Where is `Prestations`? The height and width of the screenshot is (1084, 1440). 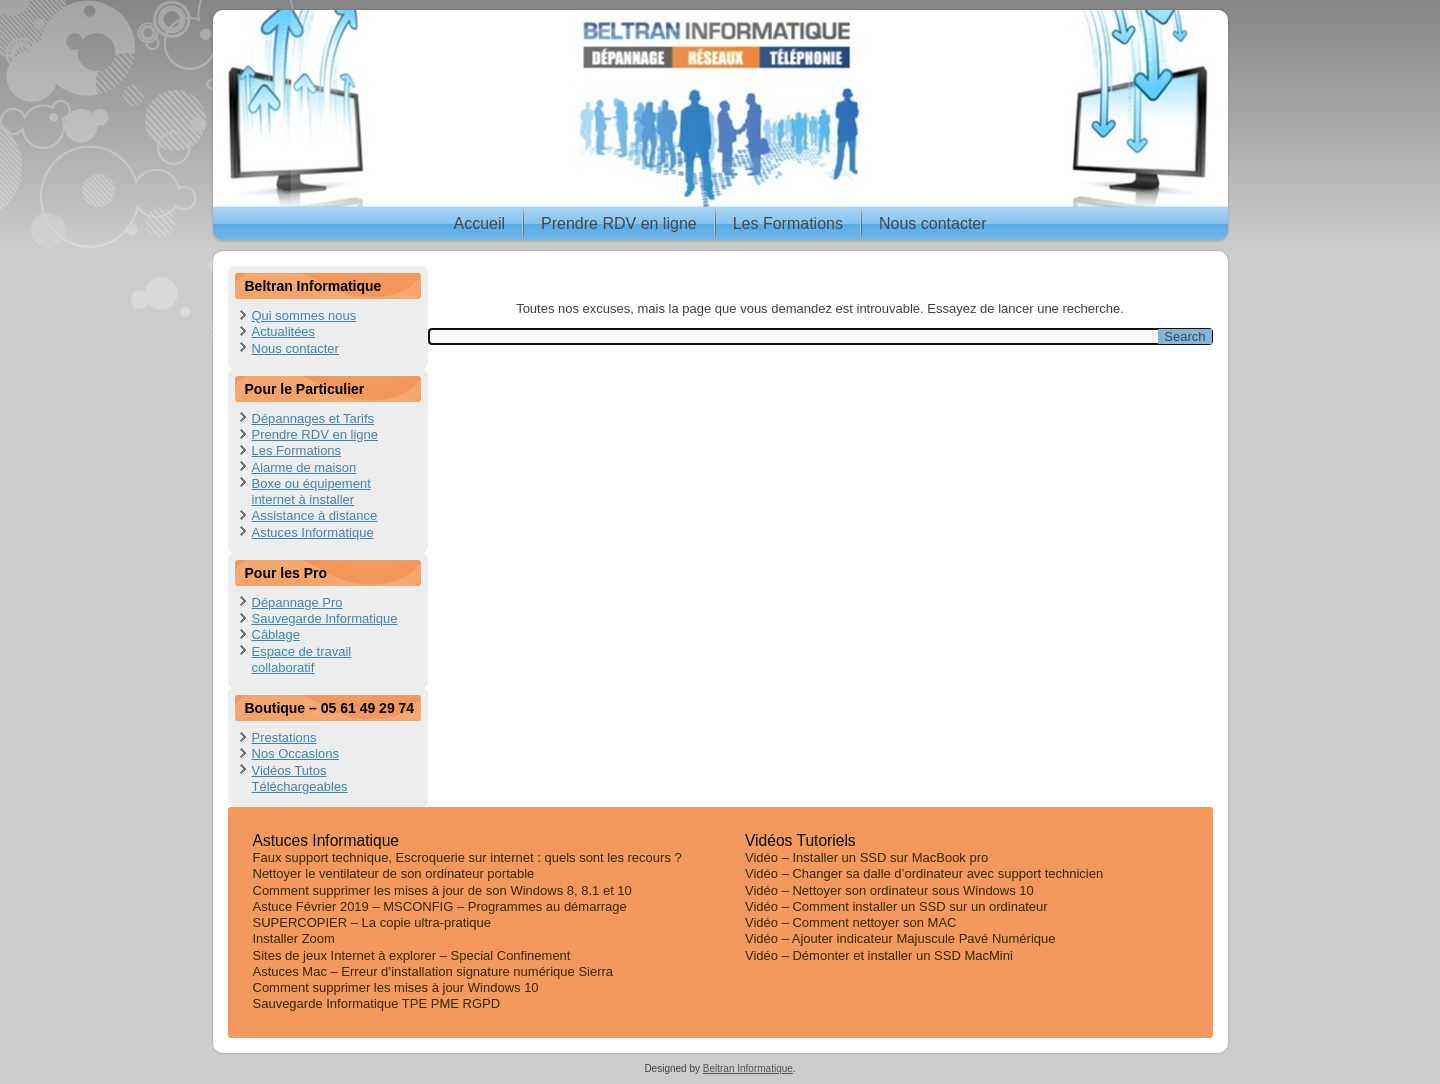 Prestations is located at coordinates (284, 737).